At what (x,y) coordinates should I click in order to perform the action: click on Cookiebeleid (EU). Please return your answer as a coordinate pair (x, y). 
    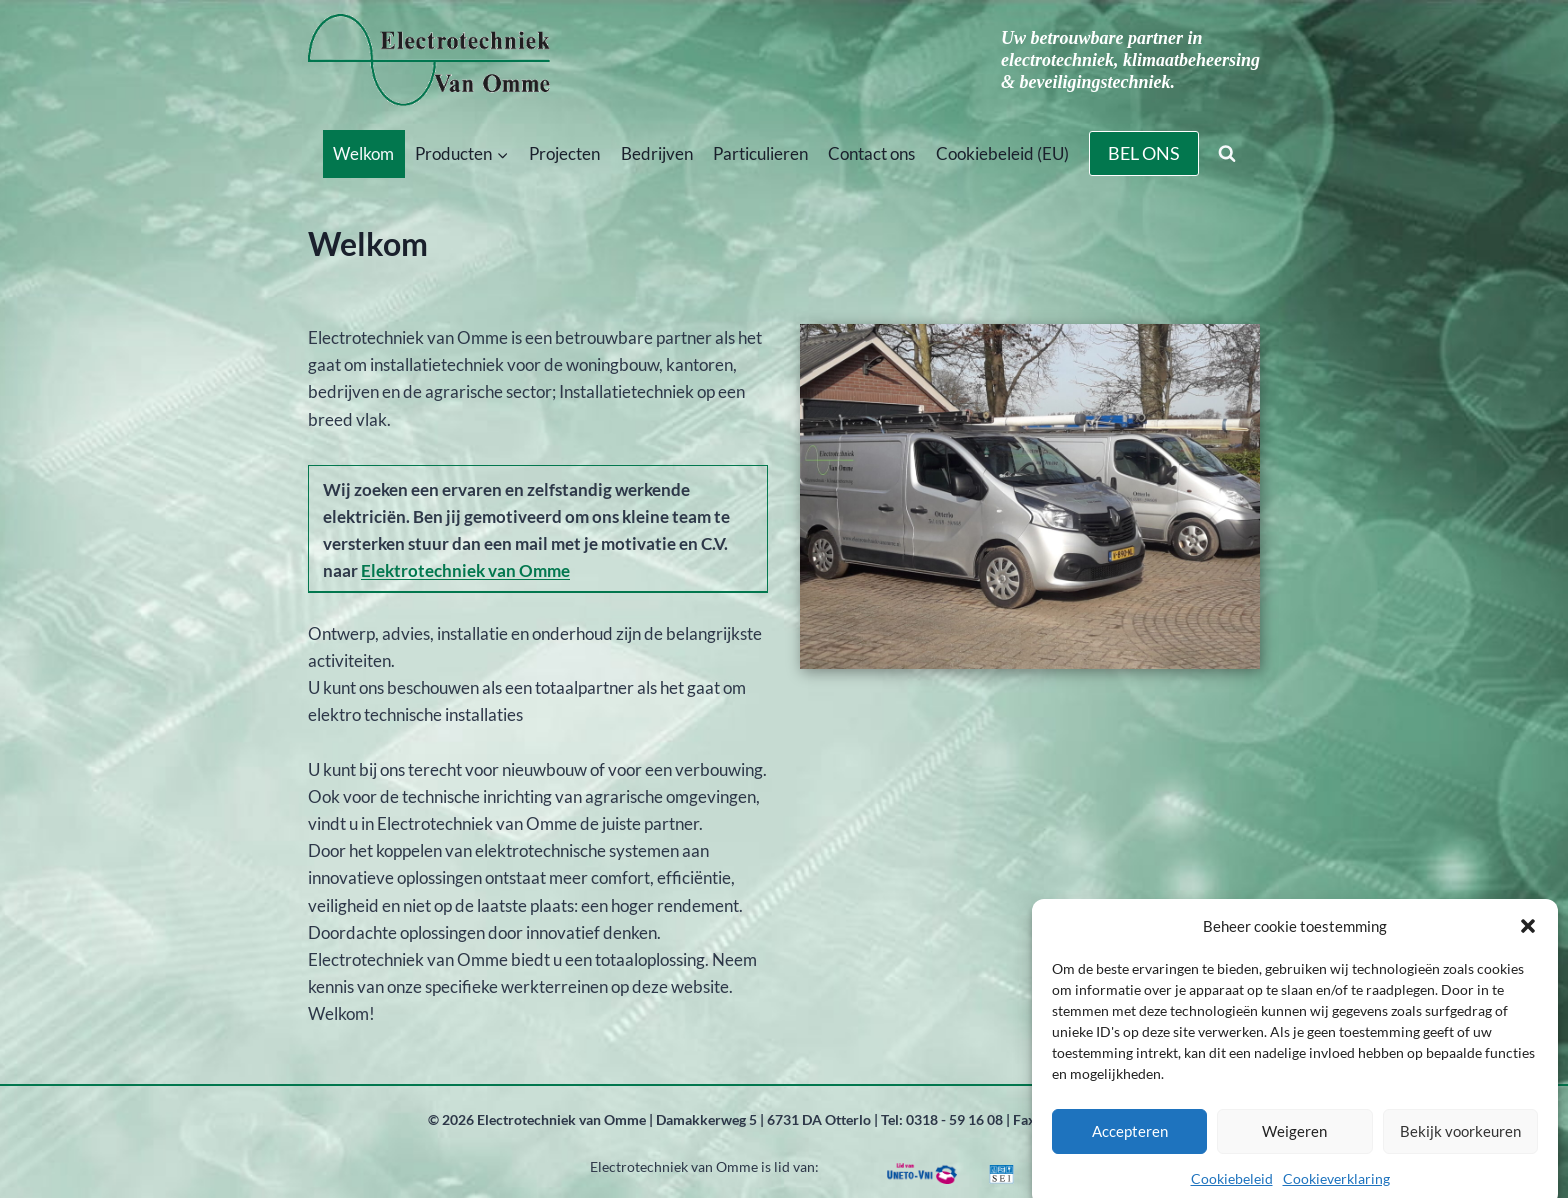
    Looking at the image, I should click on (1002, 153).